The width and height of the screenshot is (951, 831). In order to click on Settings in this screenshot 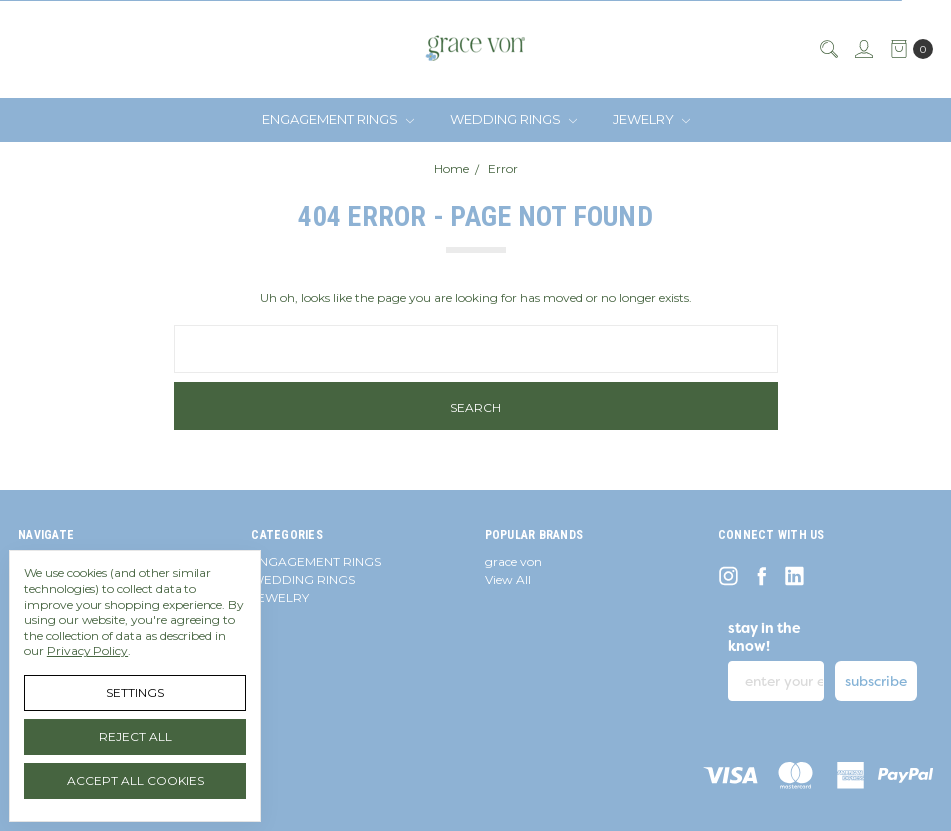, I will do `click(135, 692)`.